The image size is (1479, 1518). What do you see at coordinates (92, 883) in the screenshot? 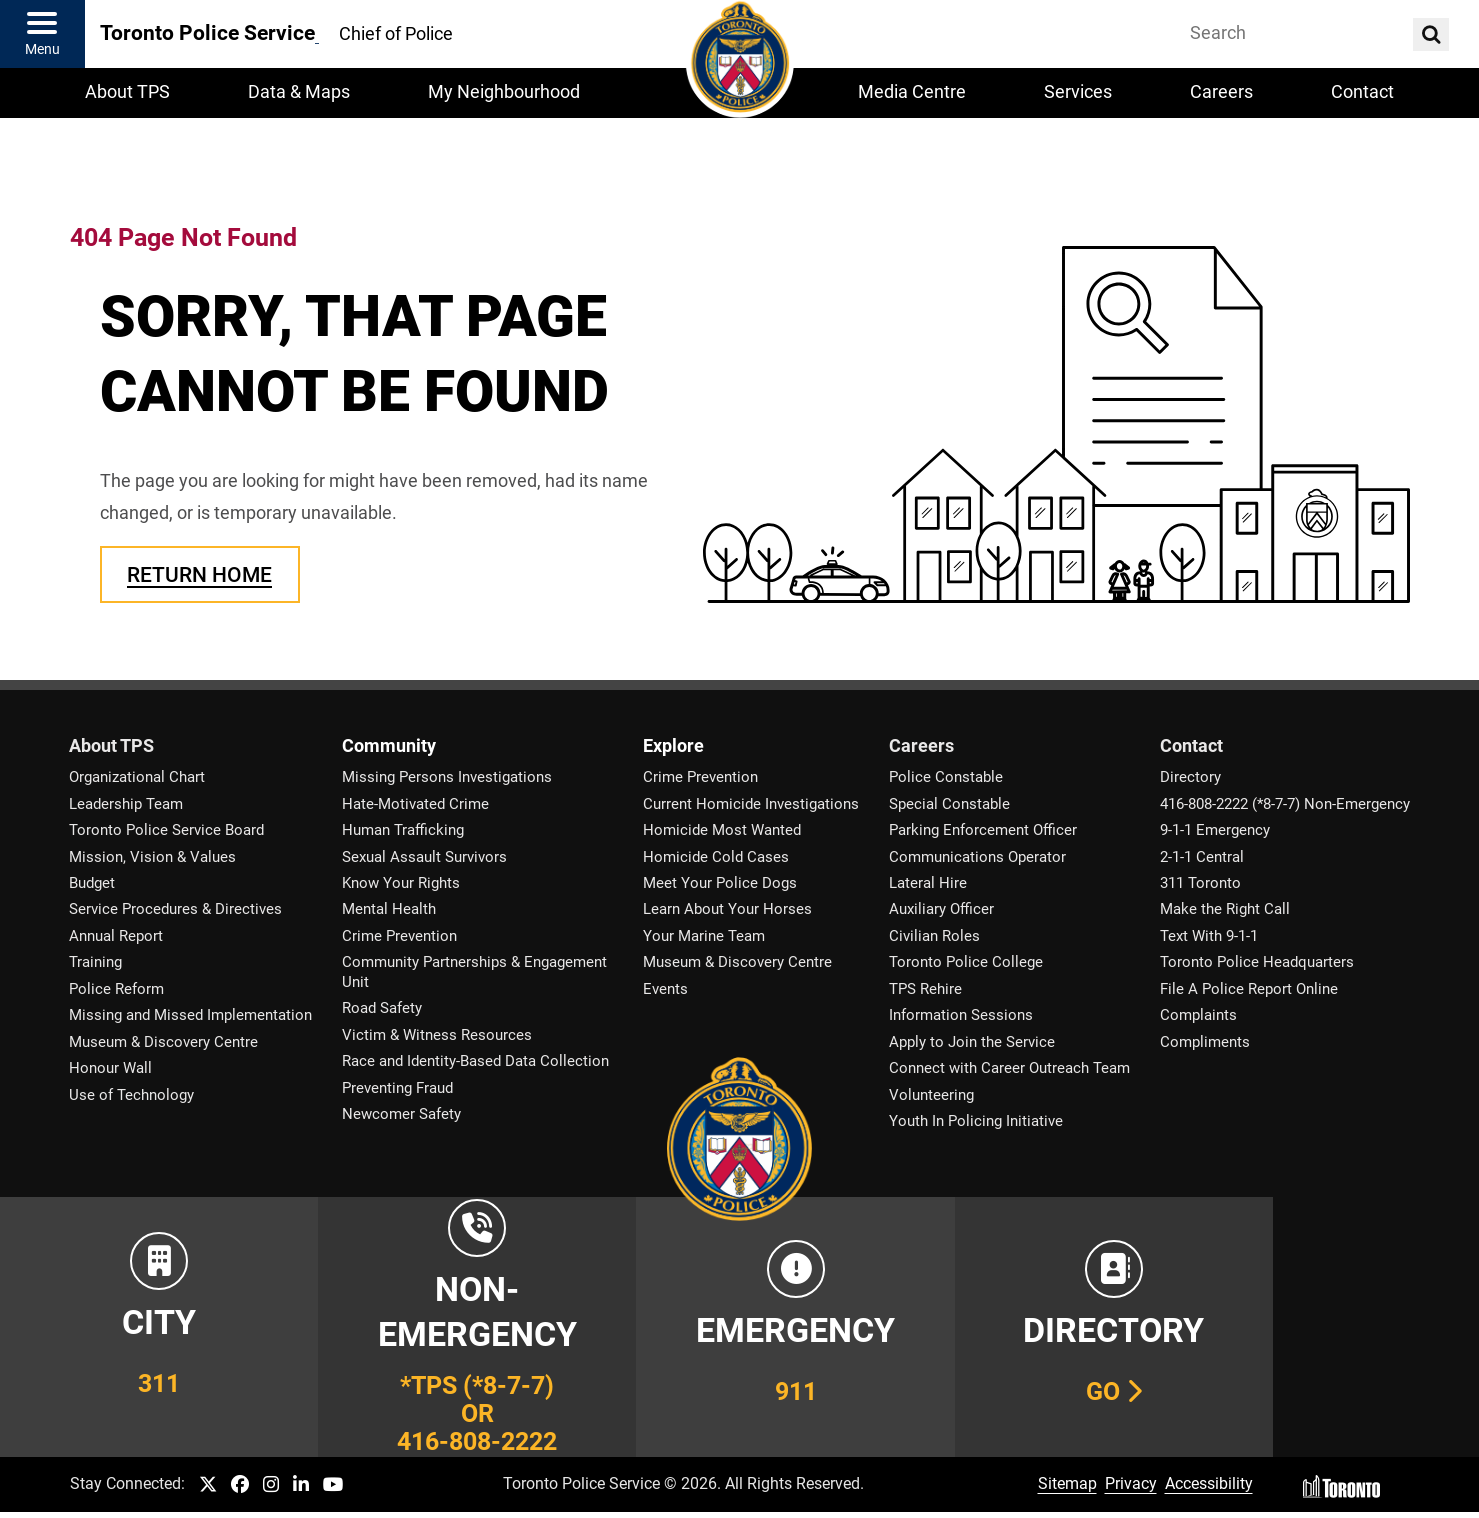
I see `Budget` at bounding box center [92, 883].